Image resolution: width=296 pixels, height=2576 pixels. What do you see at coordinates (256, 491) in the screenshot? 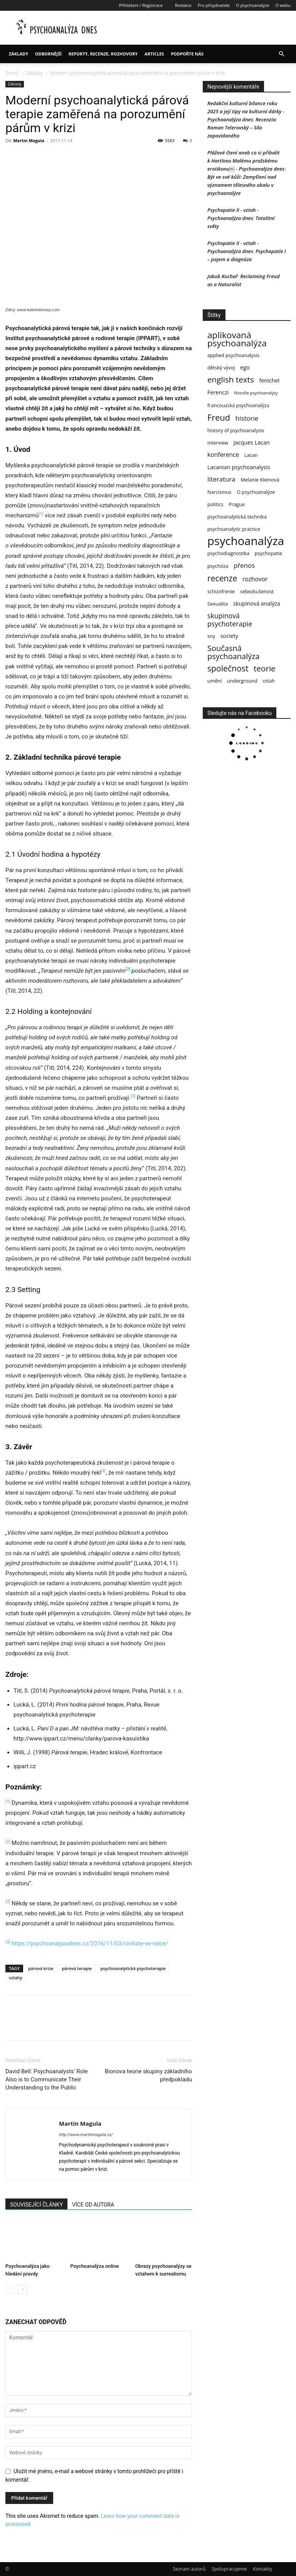
I see `O psychoanalýze [O psychoanalýze (3 položky)]` at bounding box center [256, 491].